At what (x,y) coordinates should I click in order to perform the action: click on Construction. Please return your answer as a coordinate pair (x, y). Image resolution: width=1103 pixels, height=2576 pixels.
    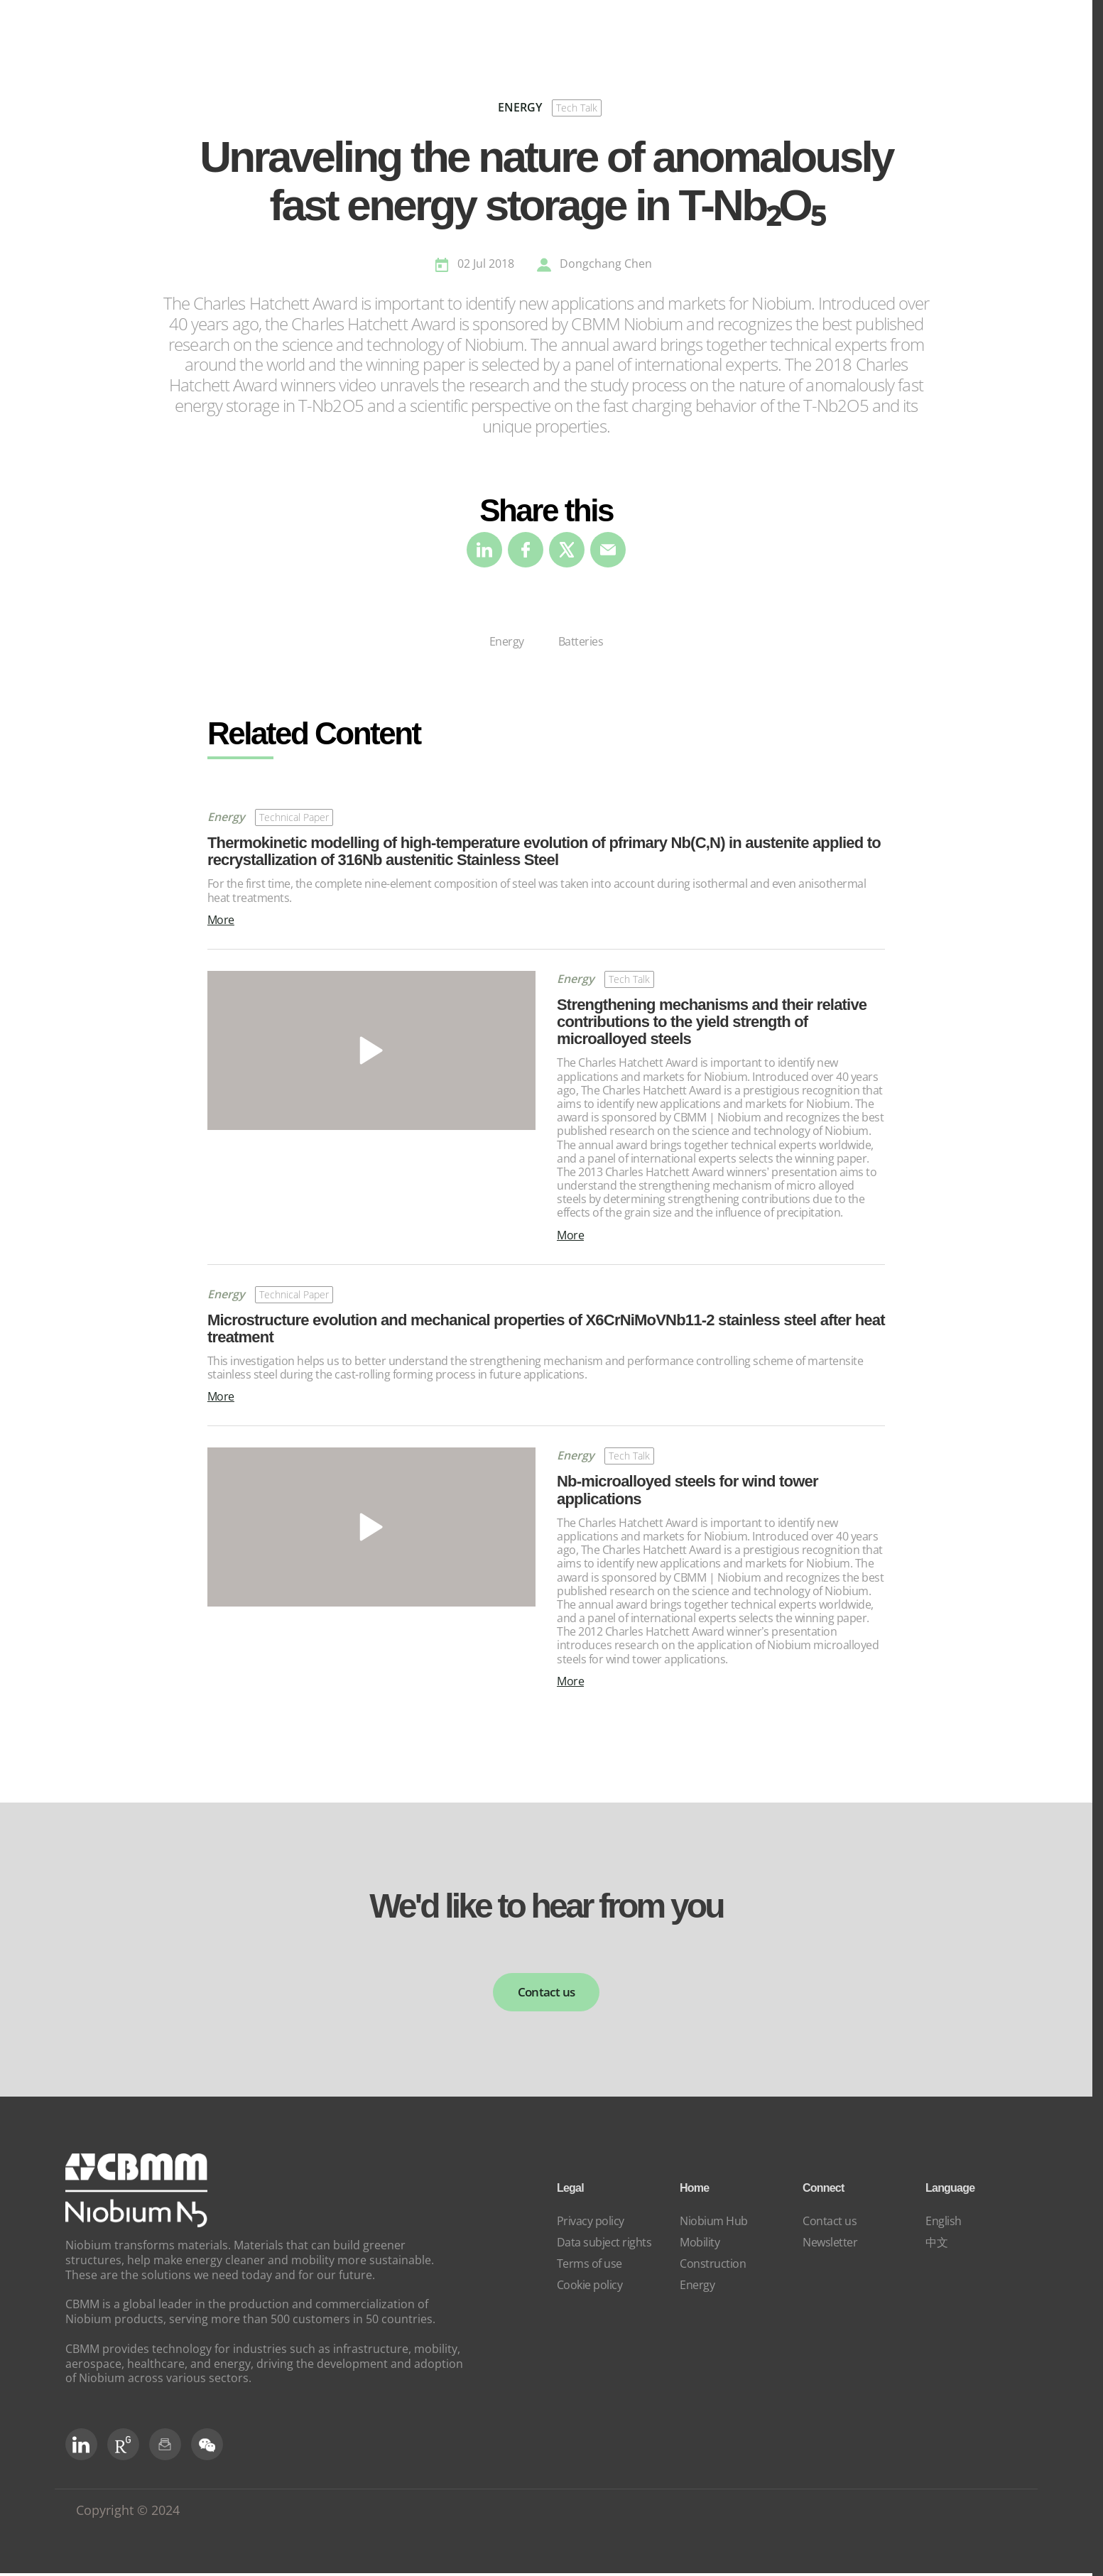
    Looking at the image, I should click on (713, 2265).